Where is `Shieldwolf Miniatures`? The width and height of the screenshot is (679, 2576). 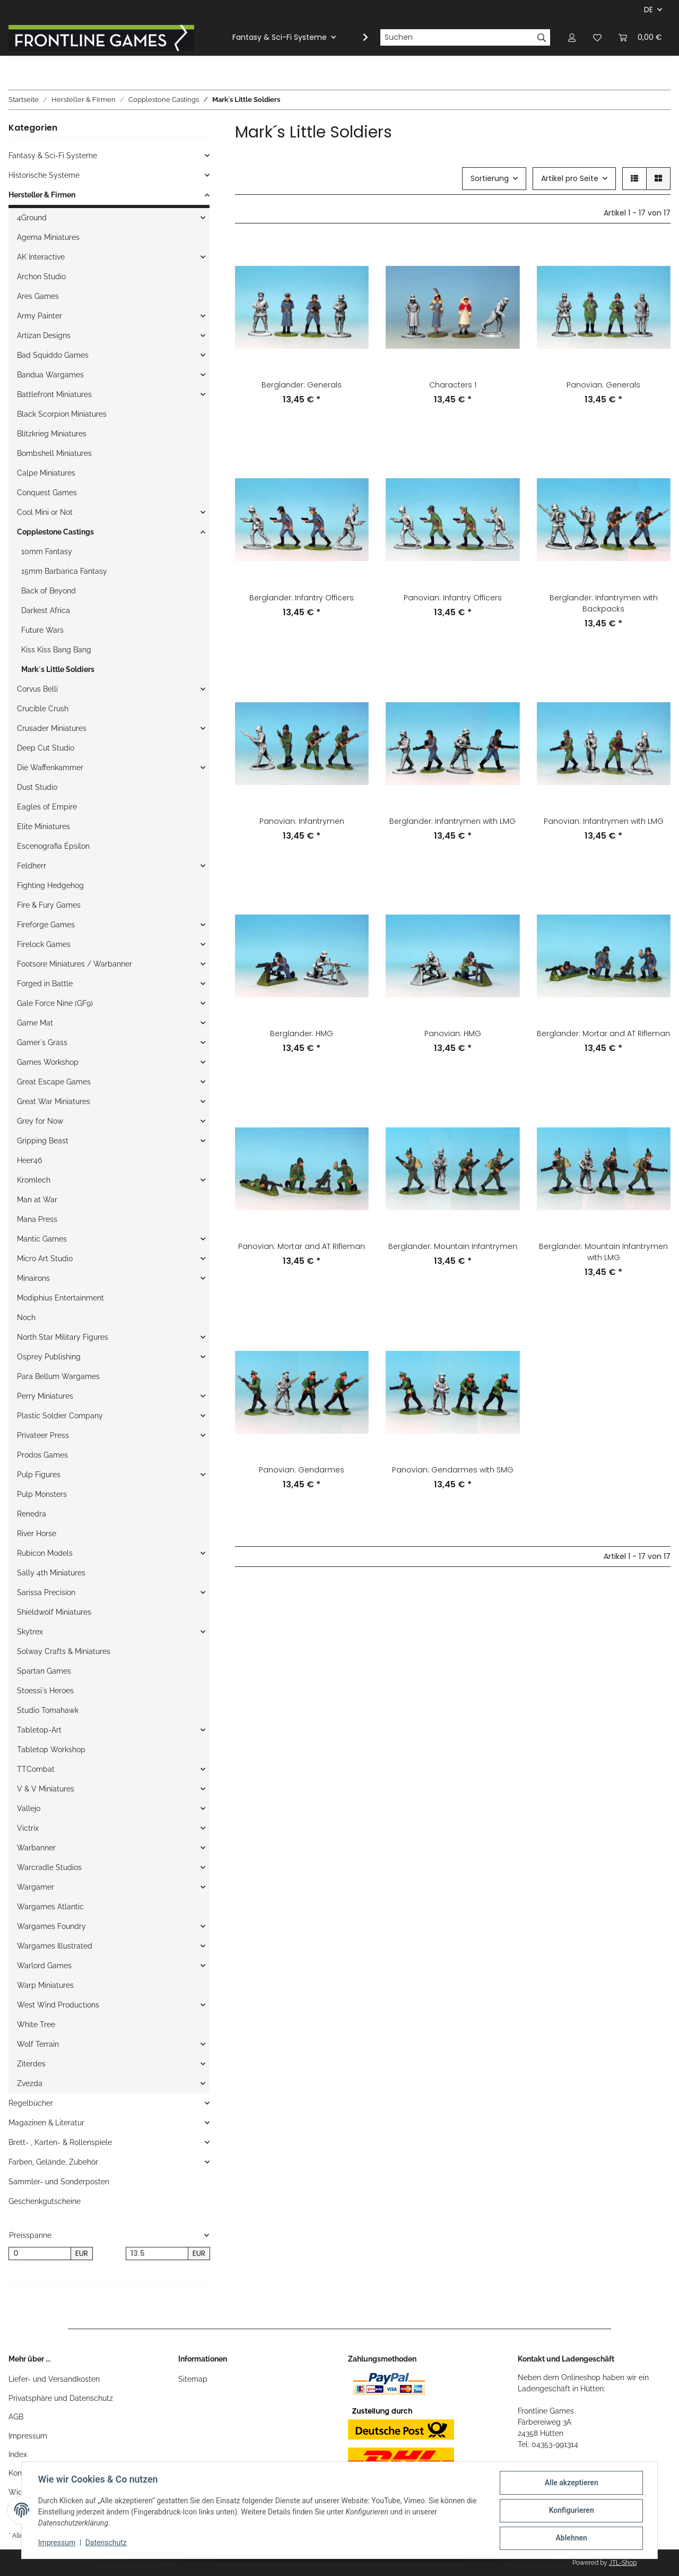 Shieldwolf Miniatures is located at coordinates (54, 1612).